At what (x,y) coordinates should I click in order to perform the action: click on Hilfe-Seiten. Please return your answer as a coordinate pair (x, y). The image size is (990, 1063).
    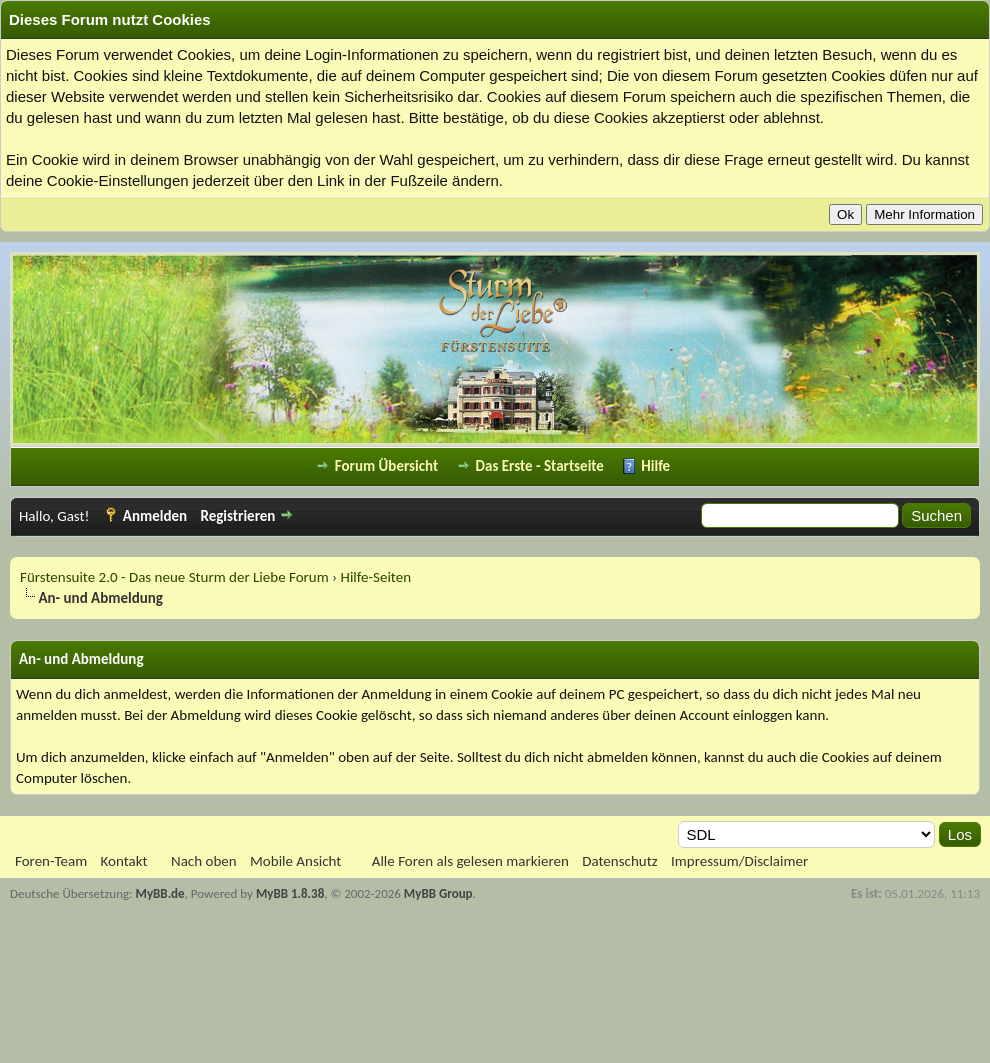
    Looking at the image, I should click on (376, 577).